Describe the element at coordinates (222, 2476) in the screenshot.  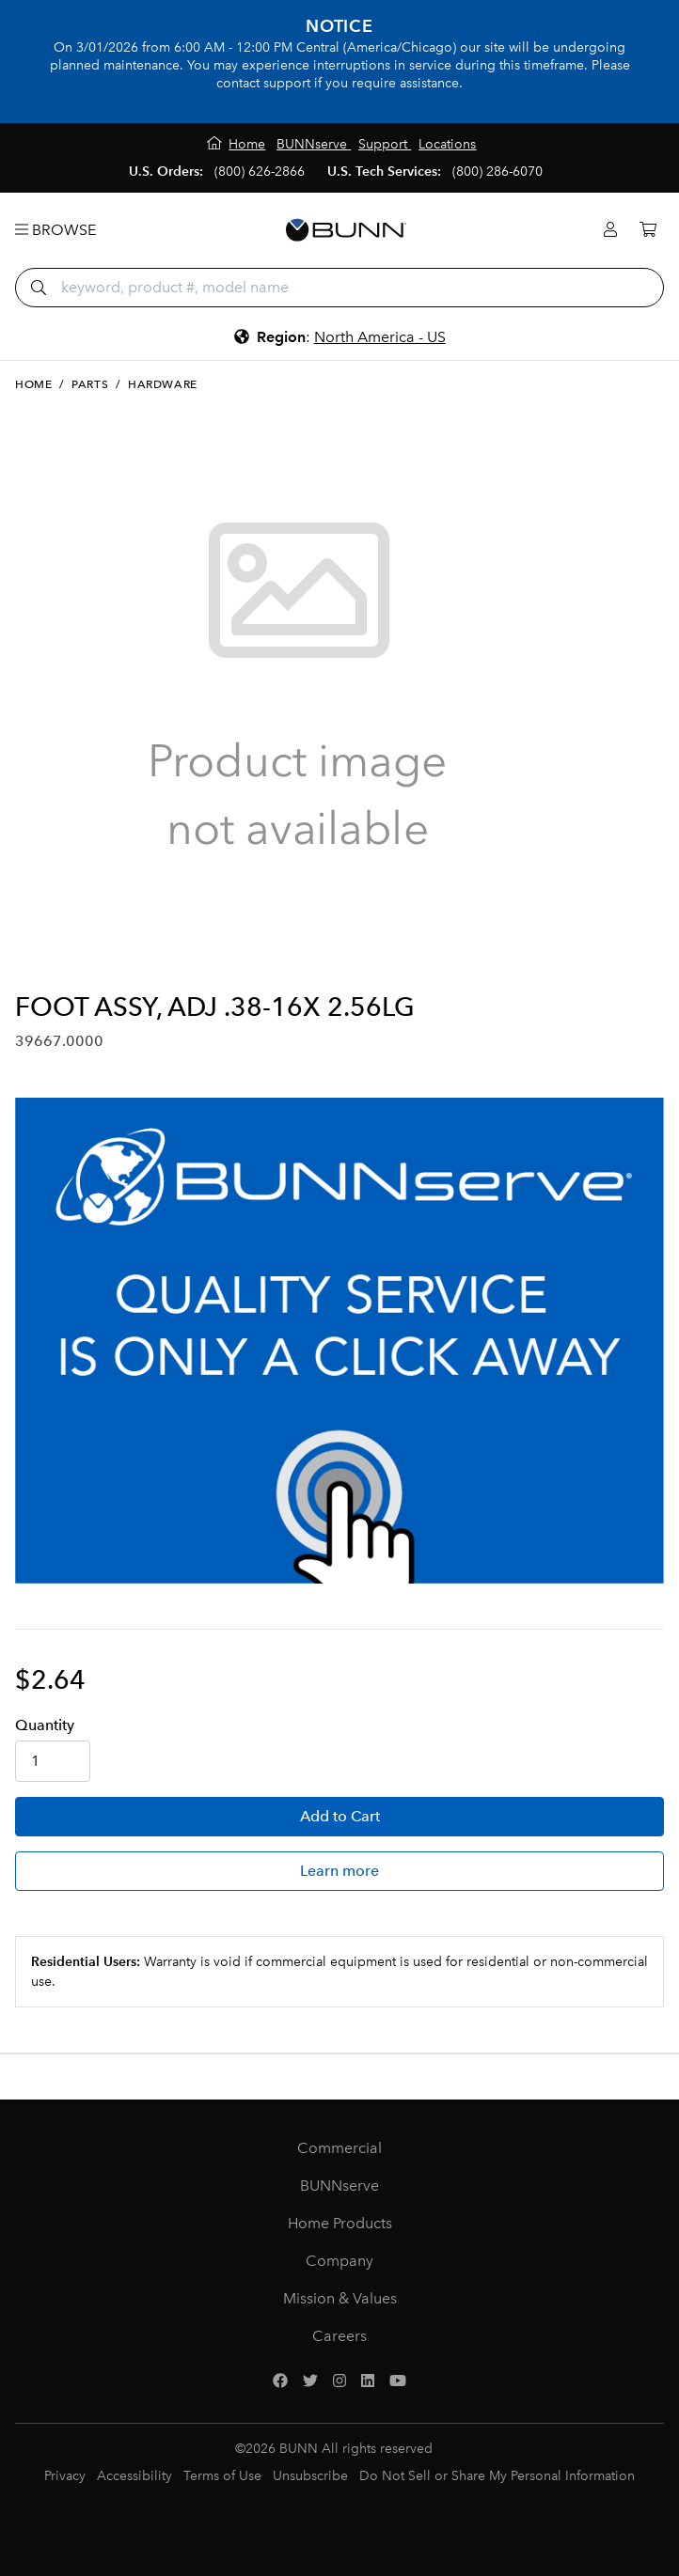
I see `Terms of Use` at that location.